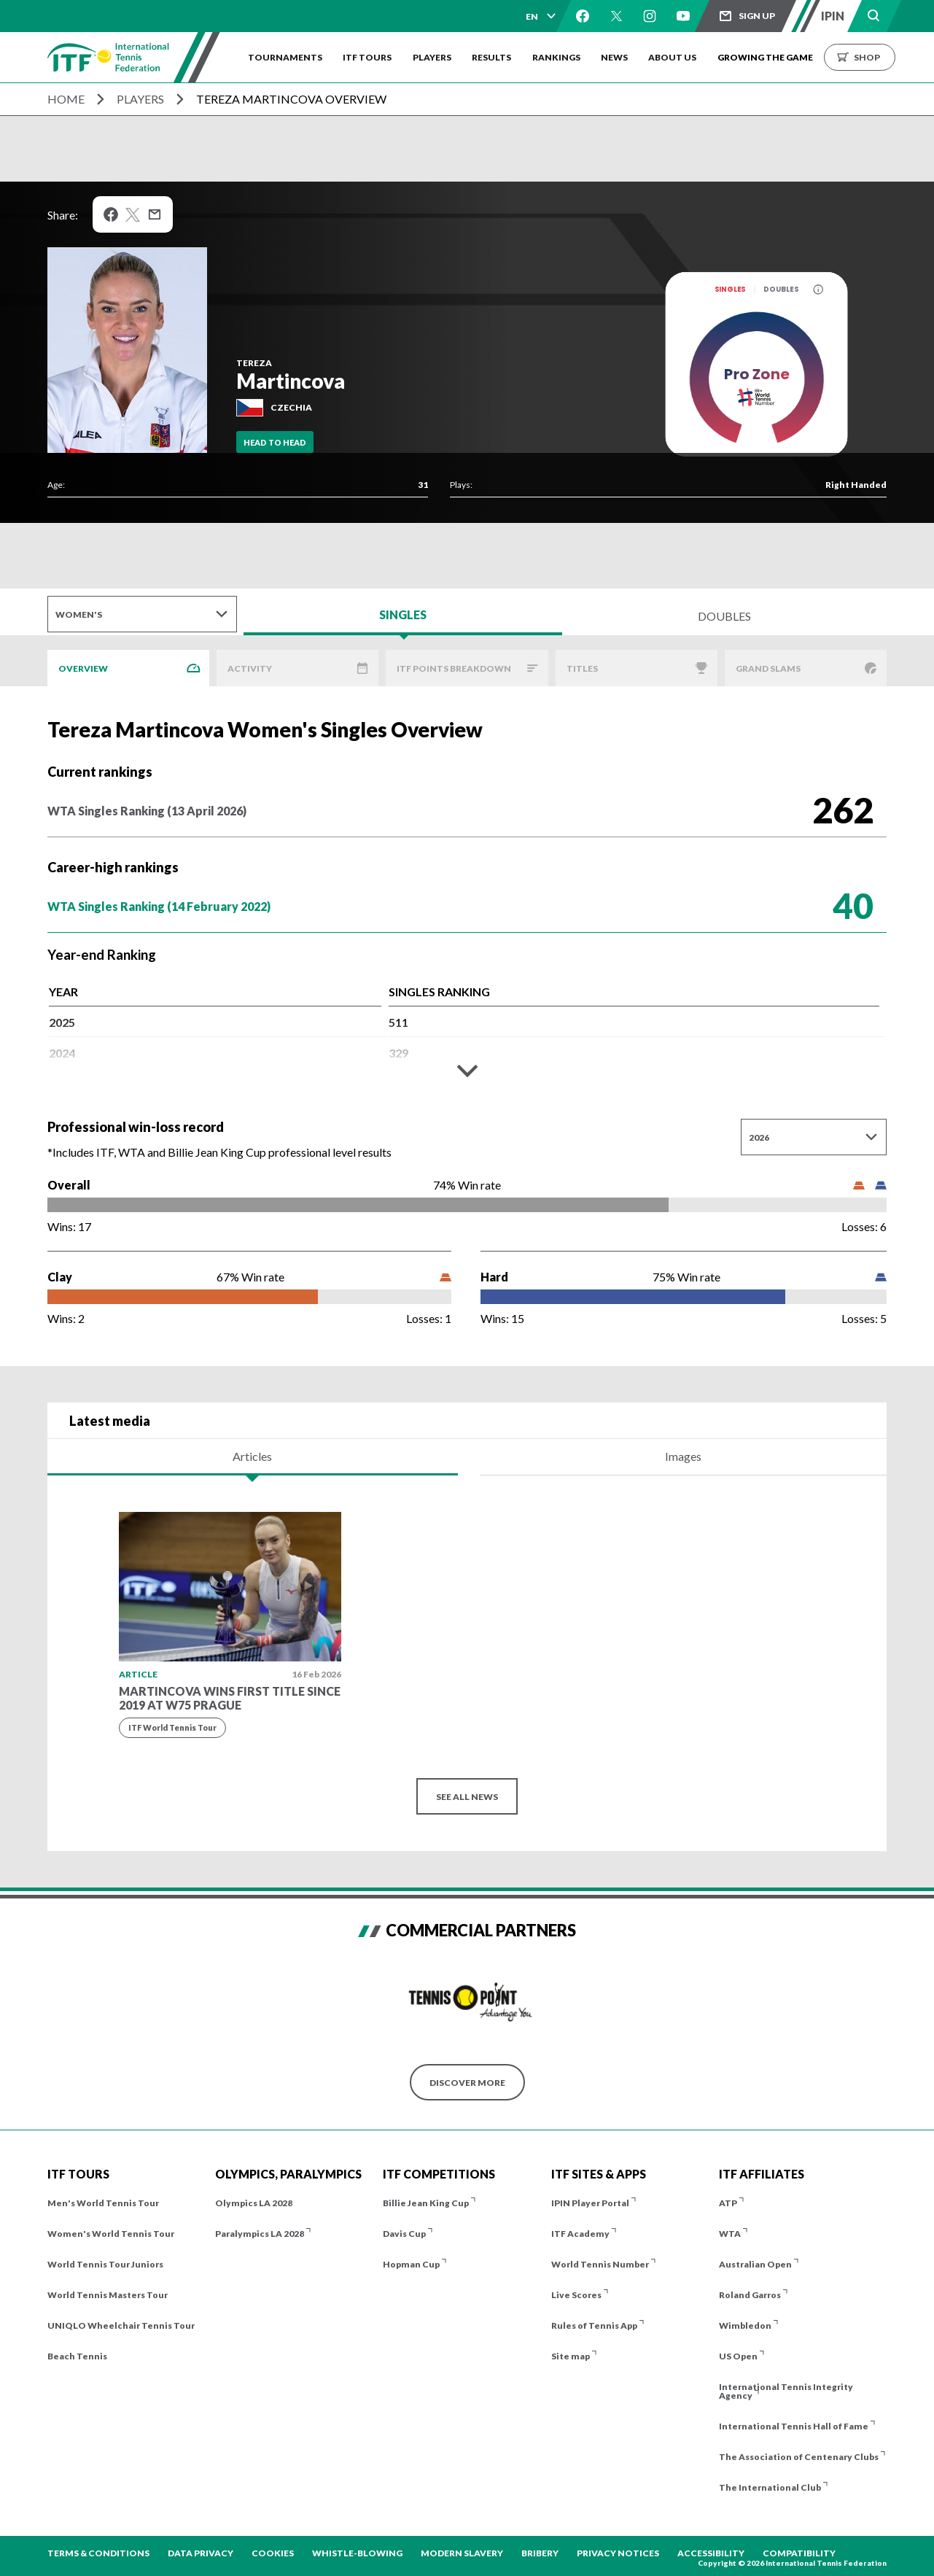 Image resolution: width=934 pixels, height=2576 pixels. What do you see at coordinates (773, 57) in the screenshot?
I see `Growing the Game` at bounding box center [773, 57].